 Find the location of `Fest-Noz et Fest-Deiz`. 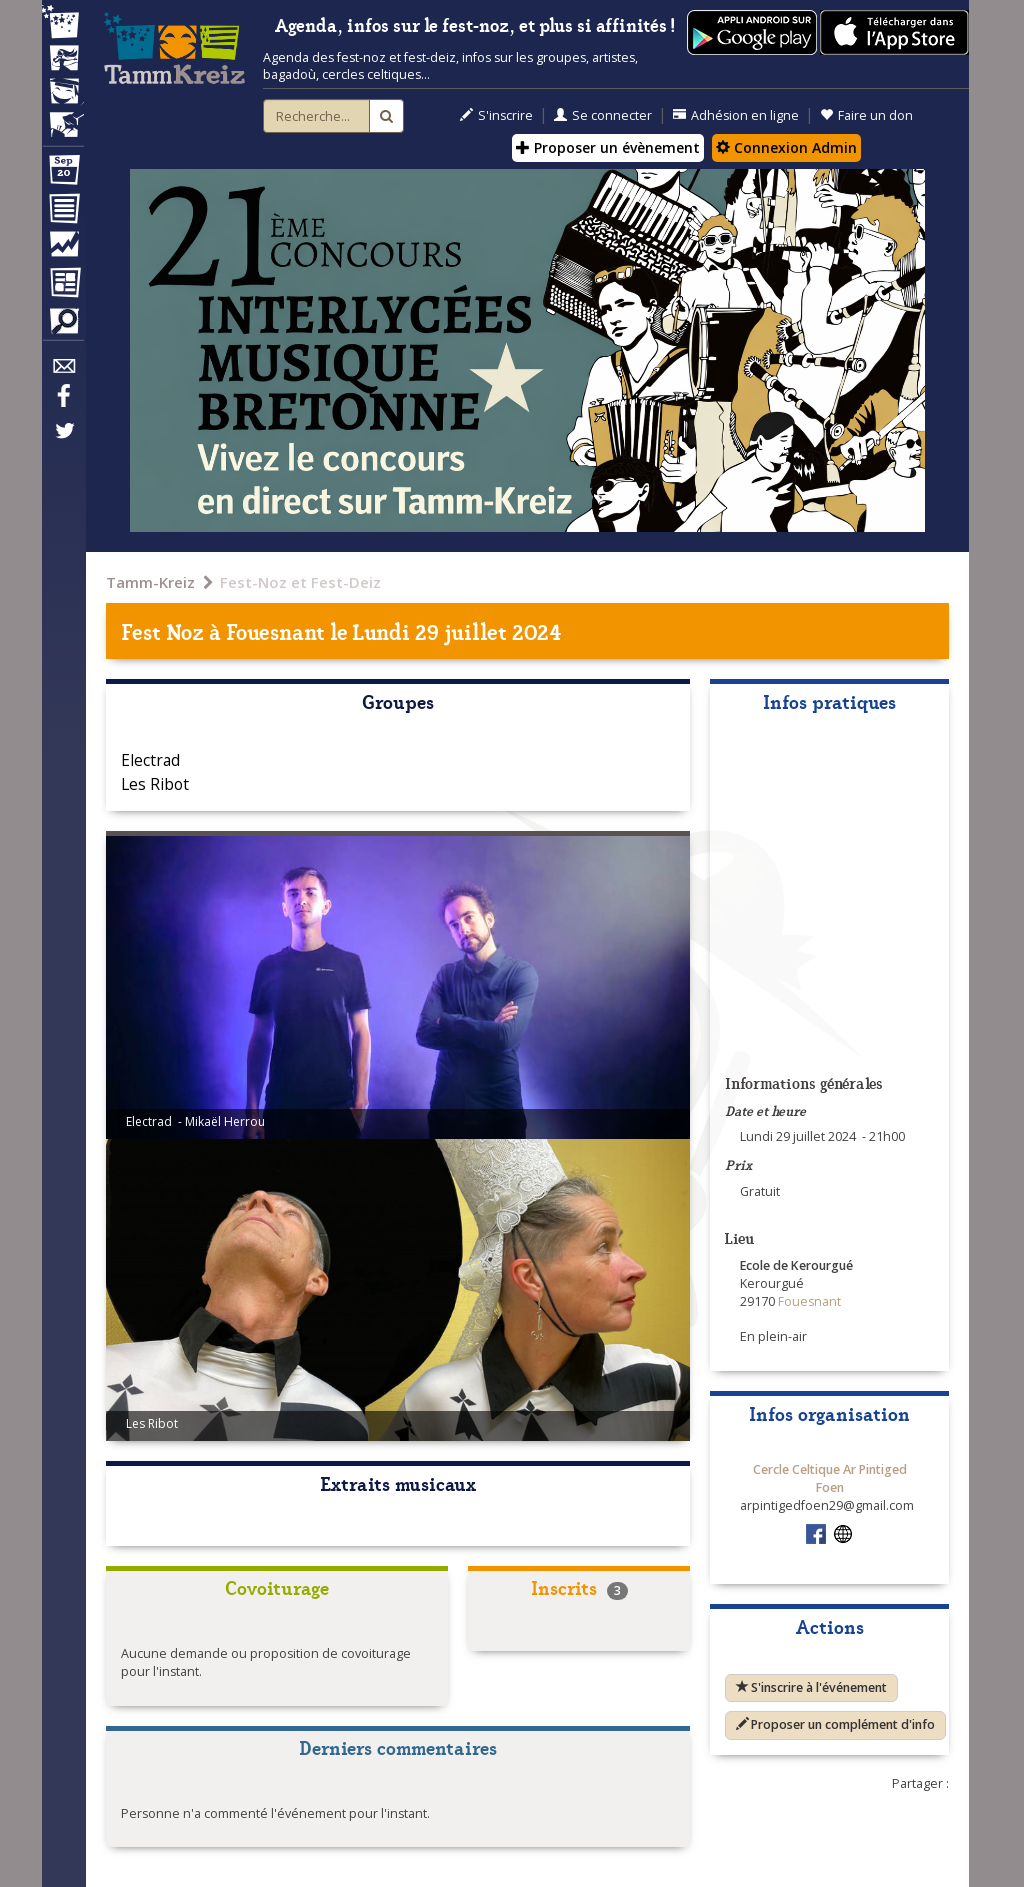

Fest-Noz et Fest-Deiz is located at coordinates (300, 582).